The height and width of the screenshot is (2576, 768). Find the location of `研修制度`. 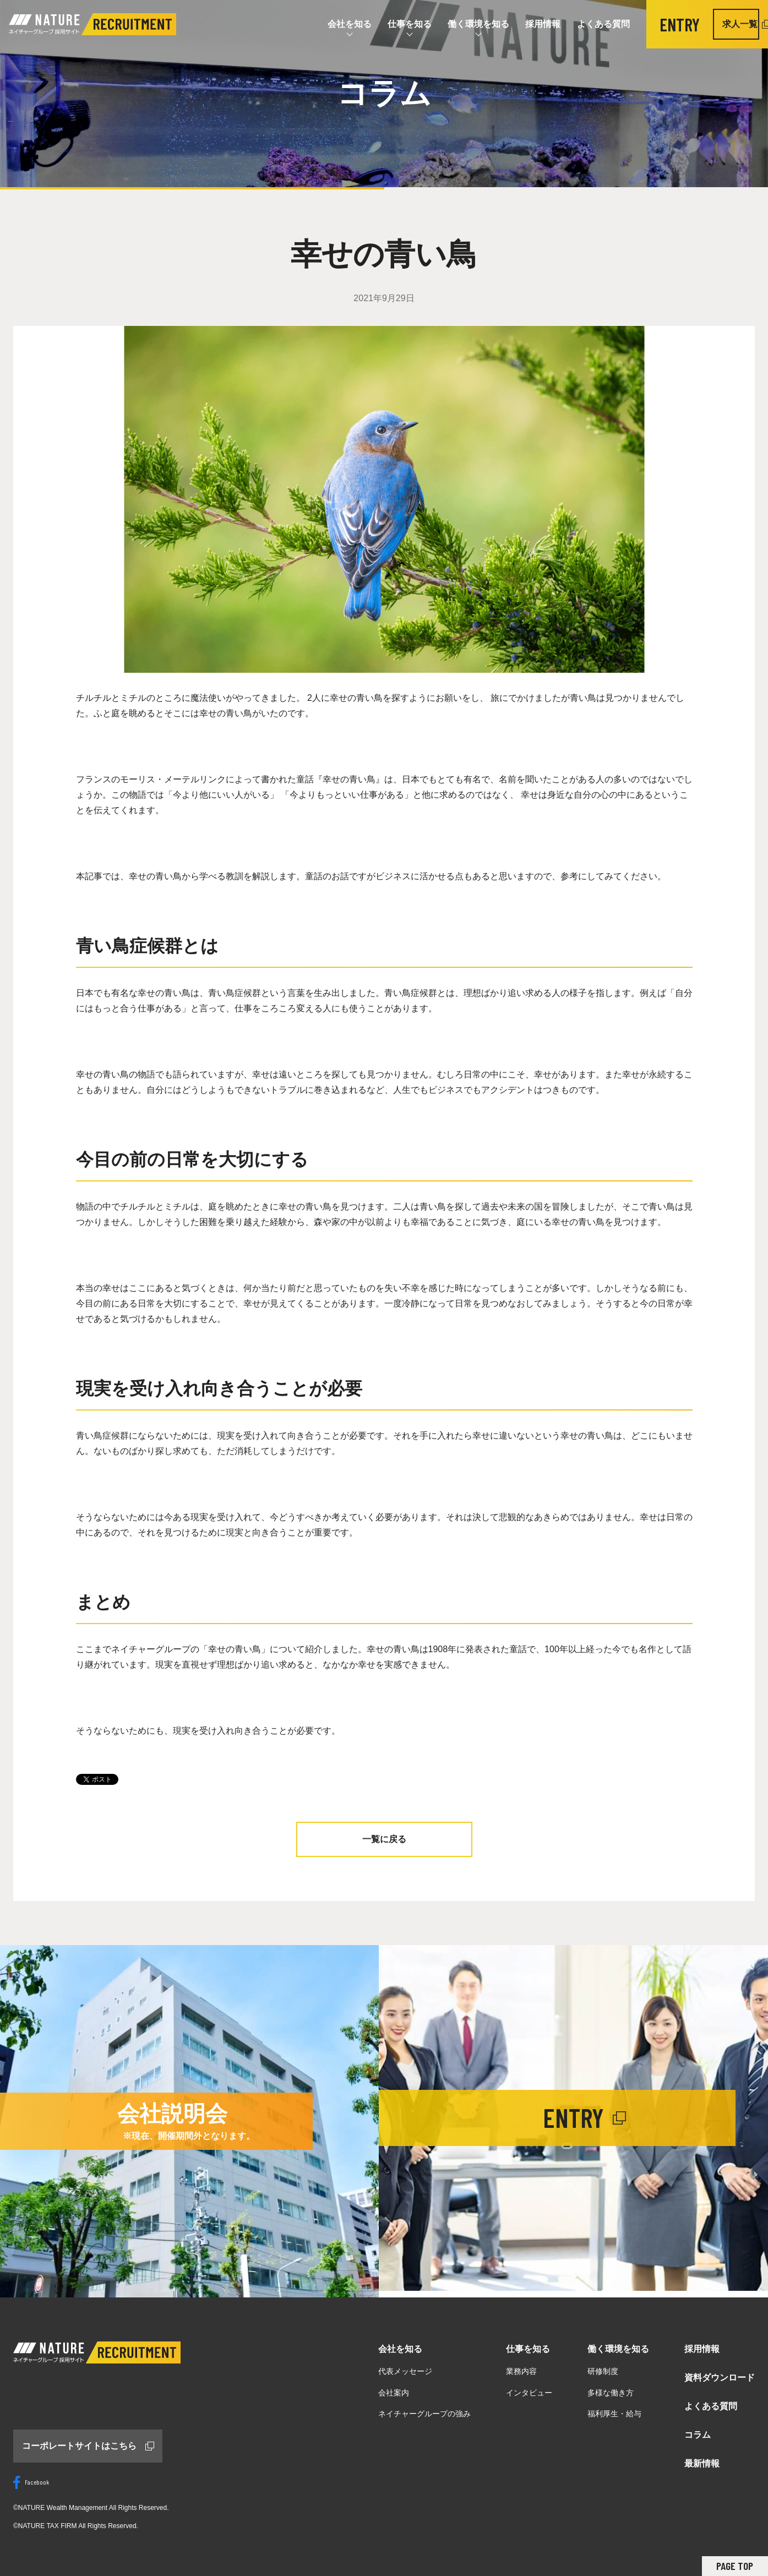

研修制度 is located at coordinates (602, 2371).